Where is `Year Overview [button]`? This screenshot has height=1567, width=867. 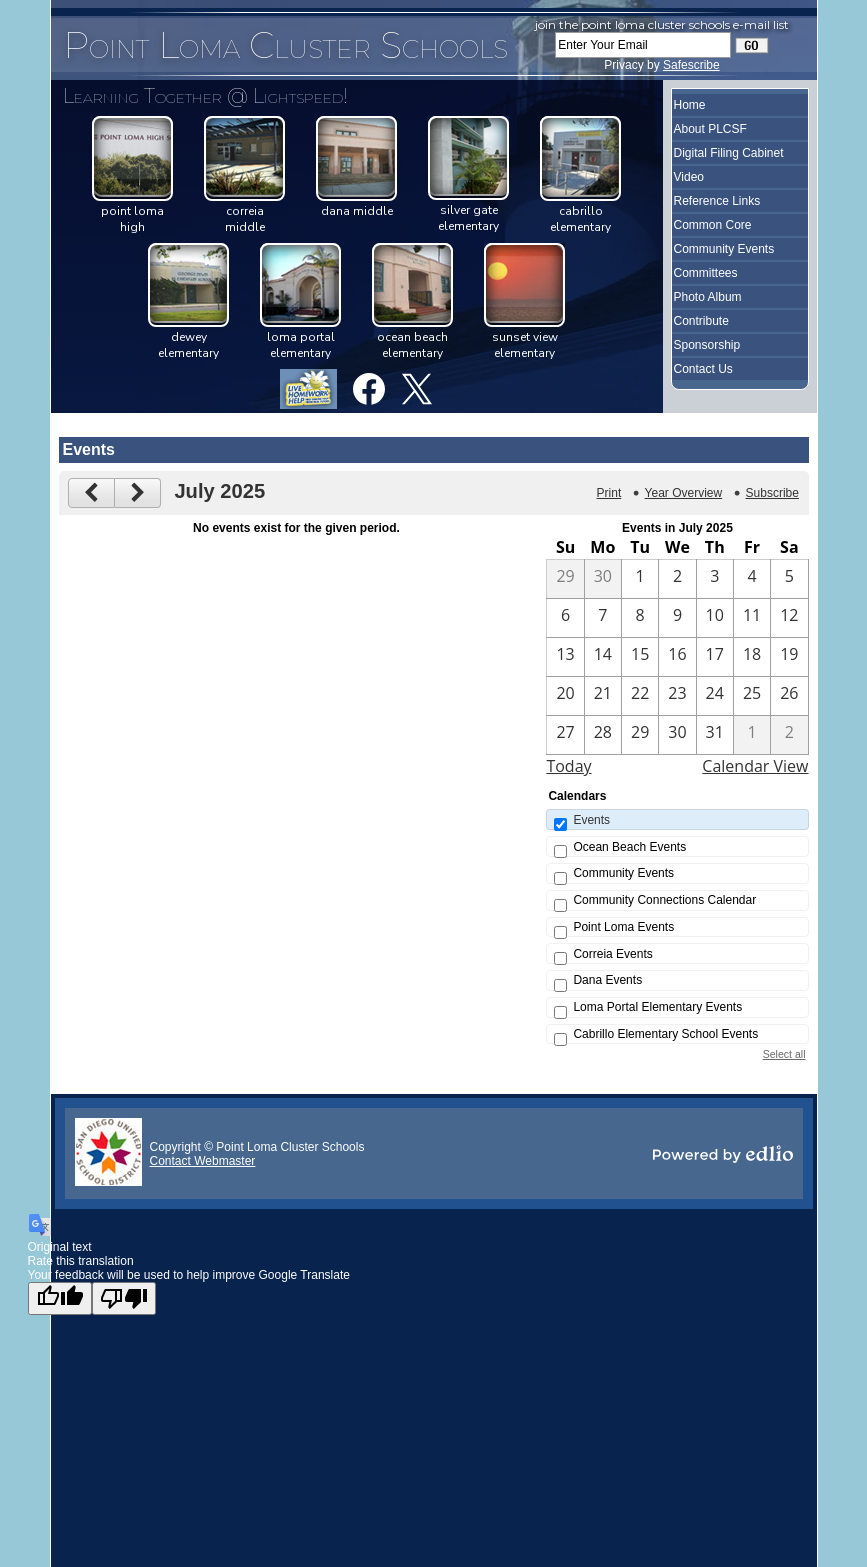
Year Overview [button] is located at coordinates (684, 493).